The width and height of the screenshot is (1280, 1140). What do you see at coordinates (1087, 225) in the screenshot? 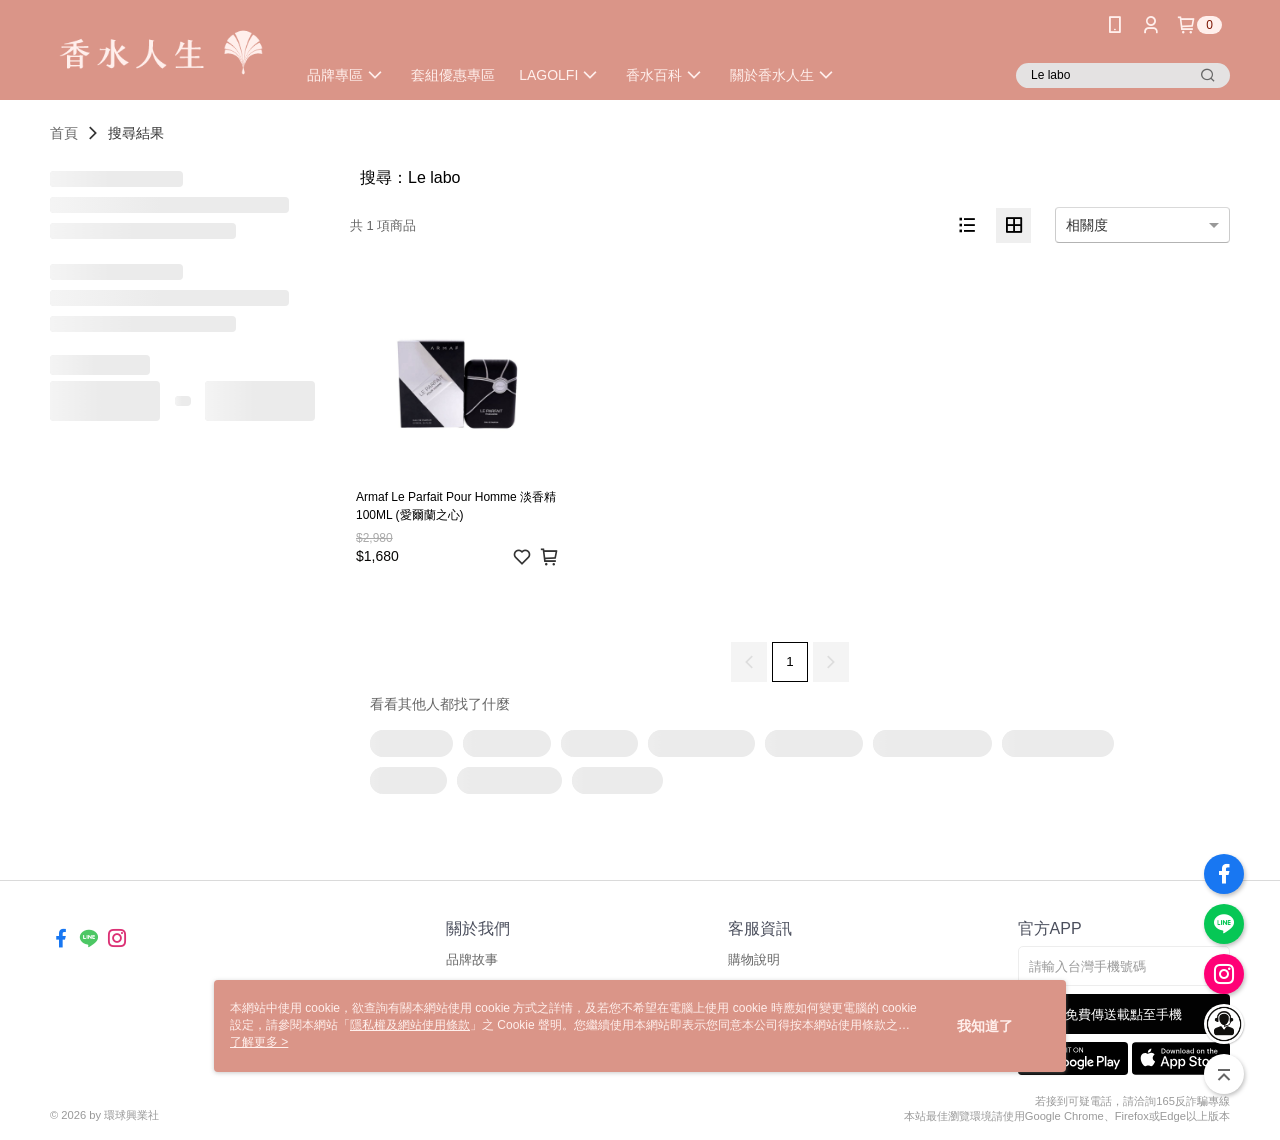
I see `相關度 [option]` at bounding box center [1087, 225].